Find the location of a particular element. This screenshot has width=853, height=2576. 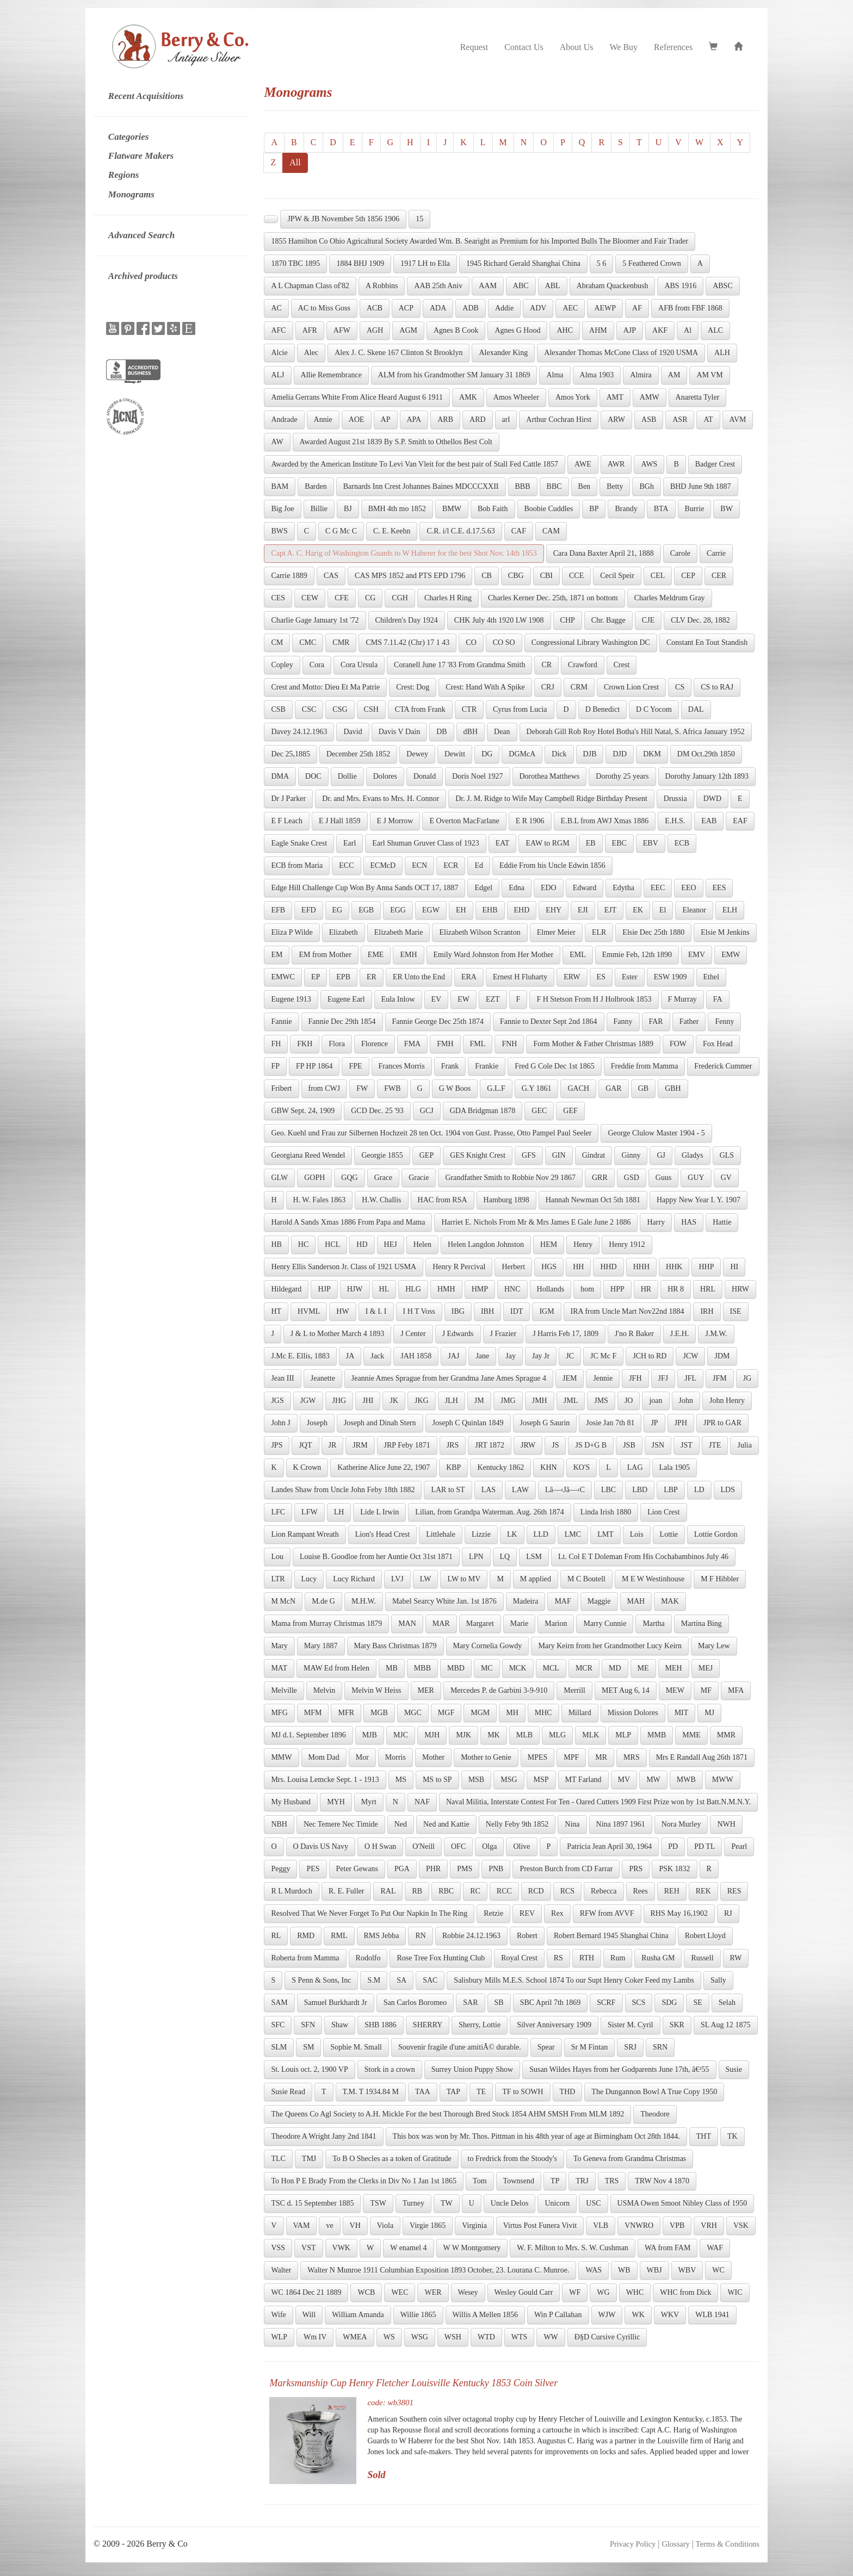

Katherine Alice June 22, 1907 is located at coordinates (383, 1467).